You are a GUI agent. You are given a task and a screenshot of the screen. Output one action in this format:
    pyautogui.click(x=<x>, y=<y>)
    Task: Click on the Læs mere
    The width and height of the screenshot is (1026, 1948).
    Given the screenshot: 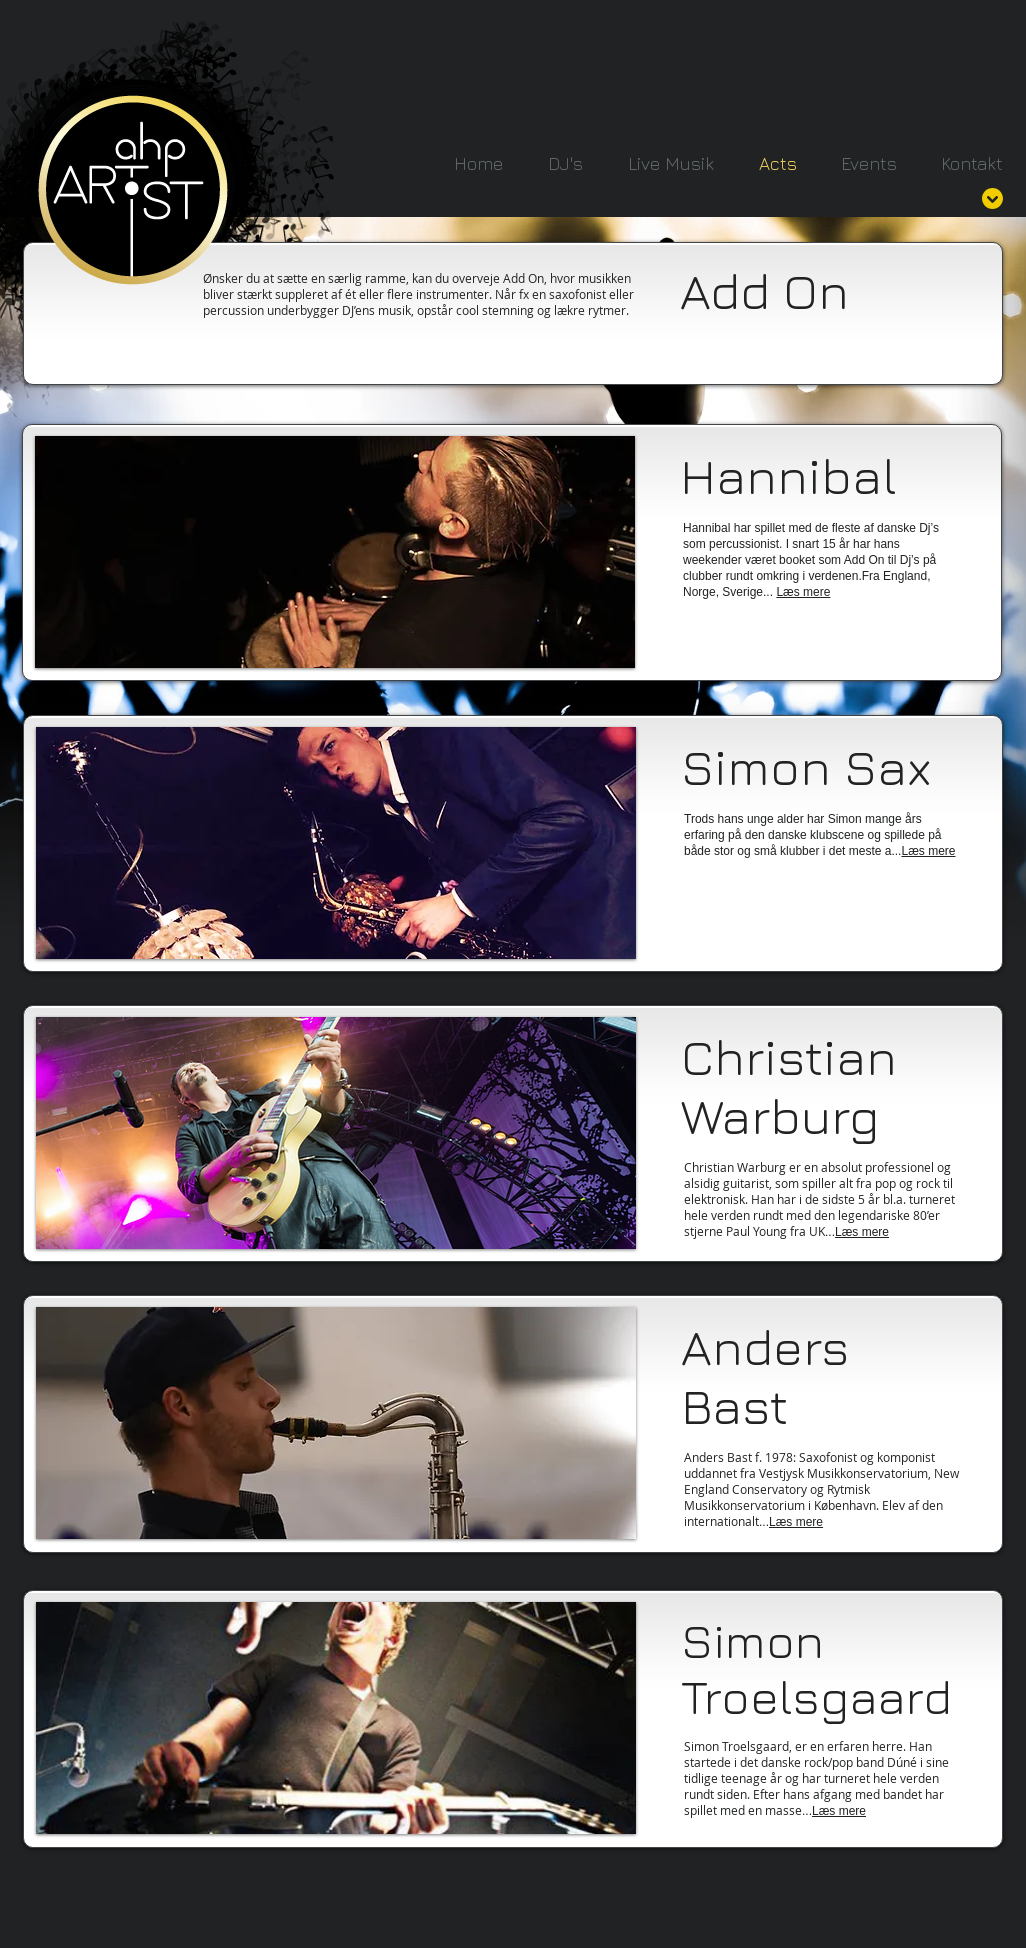 What is the action you would take?
    pyautogui.click(x=862, y=1232)
    